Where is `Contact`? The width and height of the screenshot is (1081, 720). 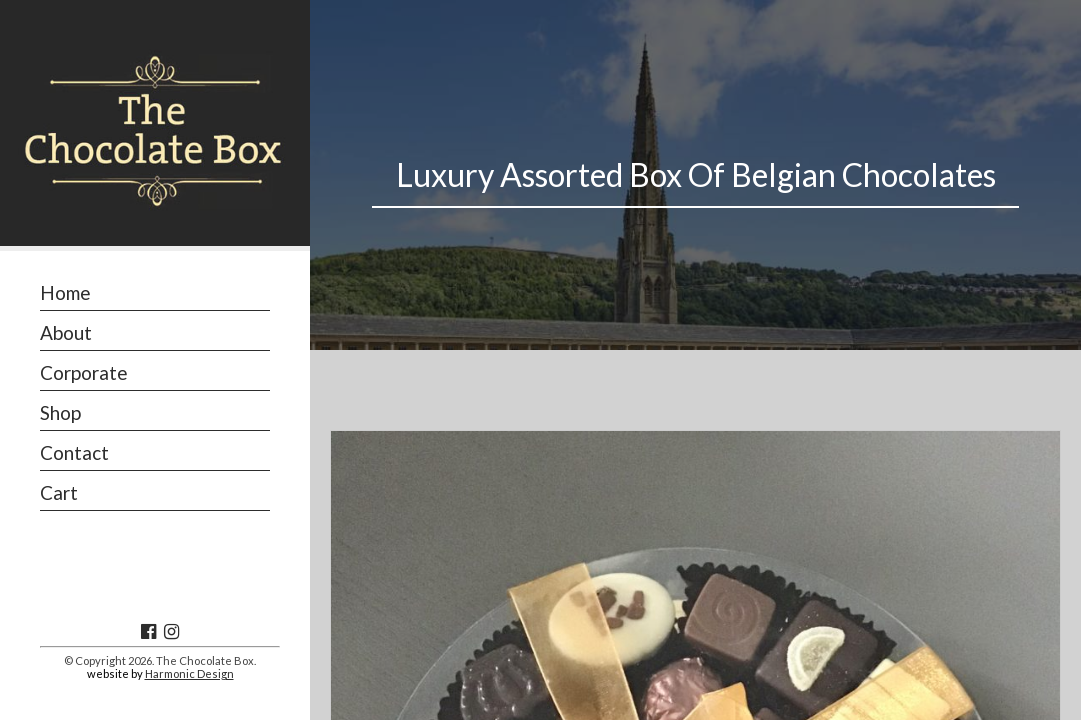
Contact is located at coordinates (74, 452).